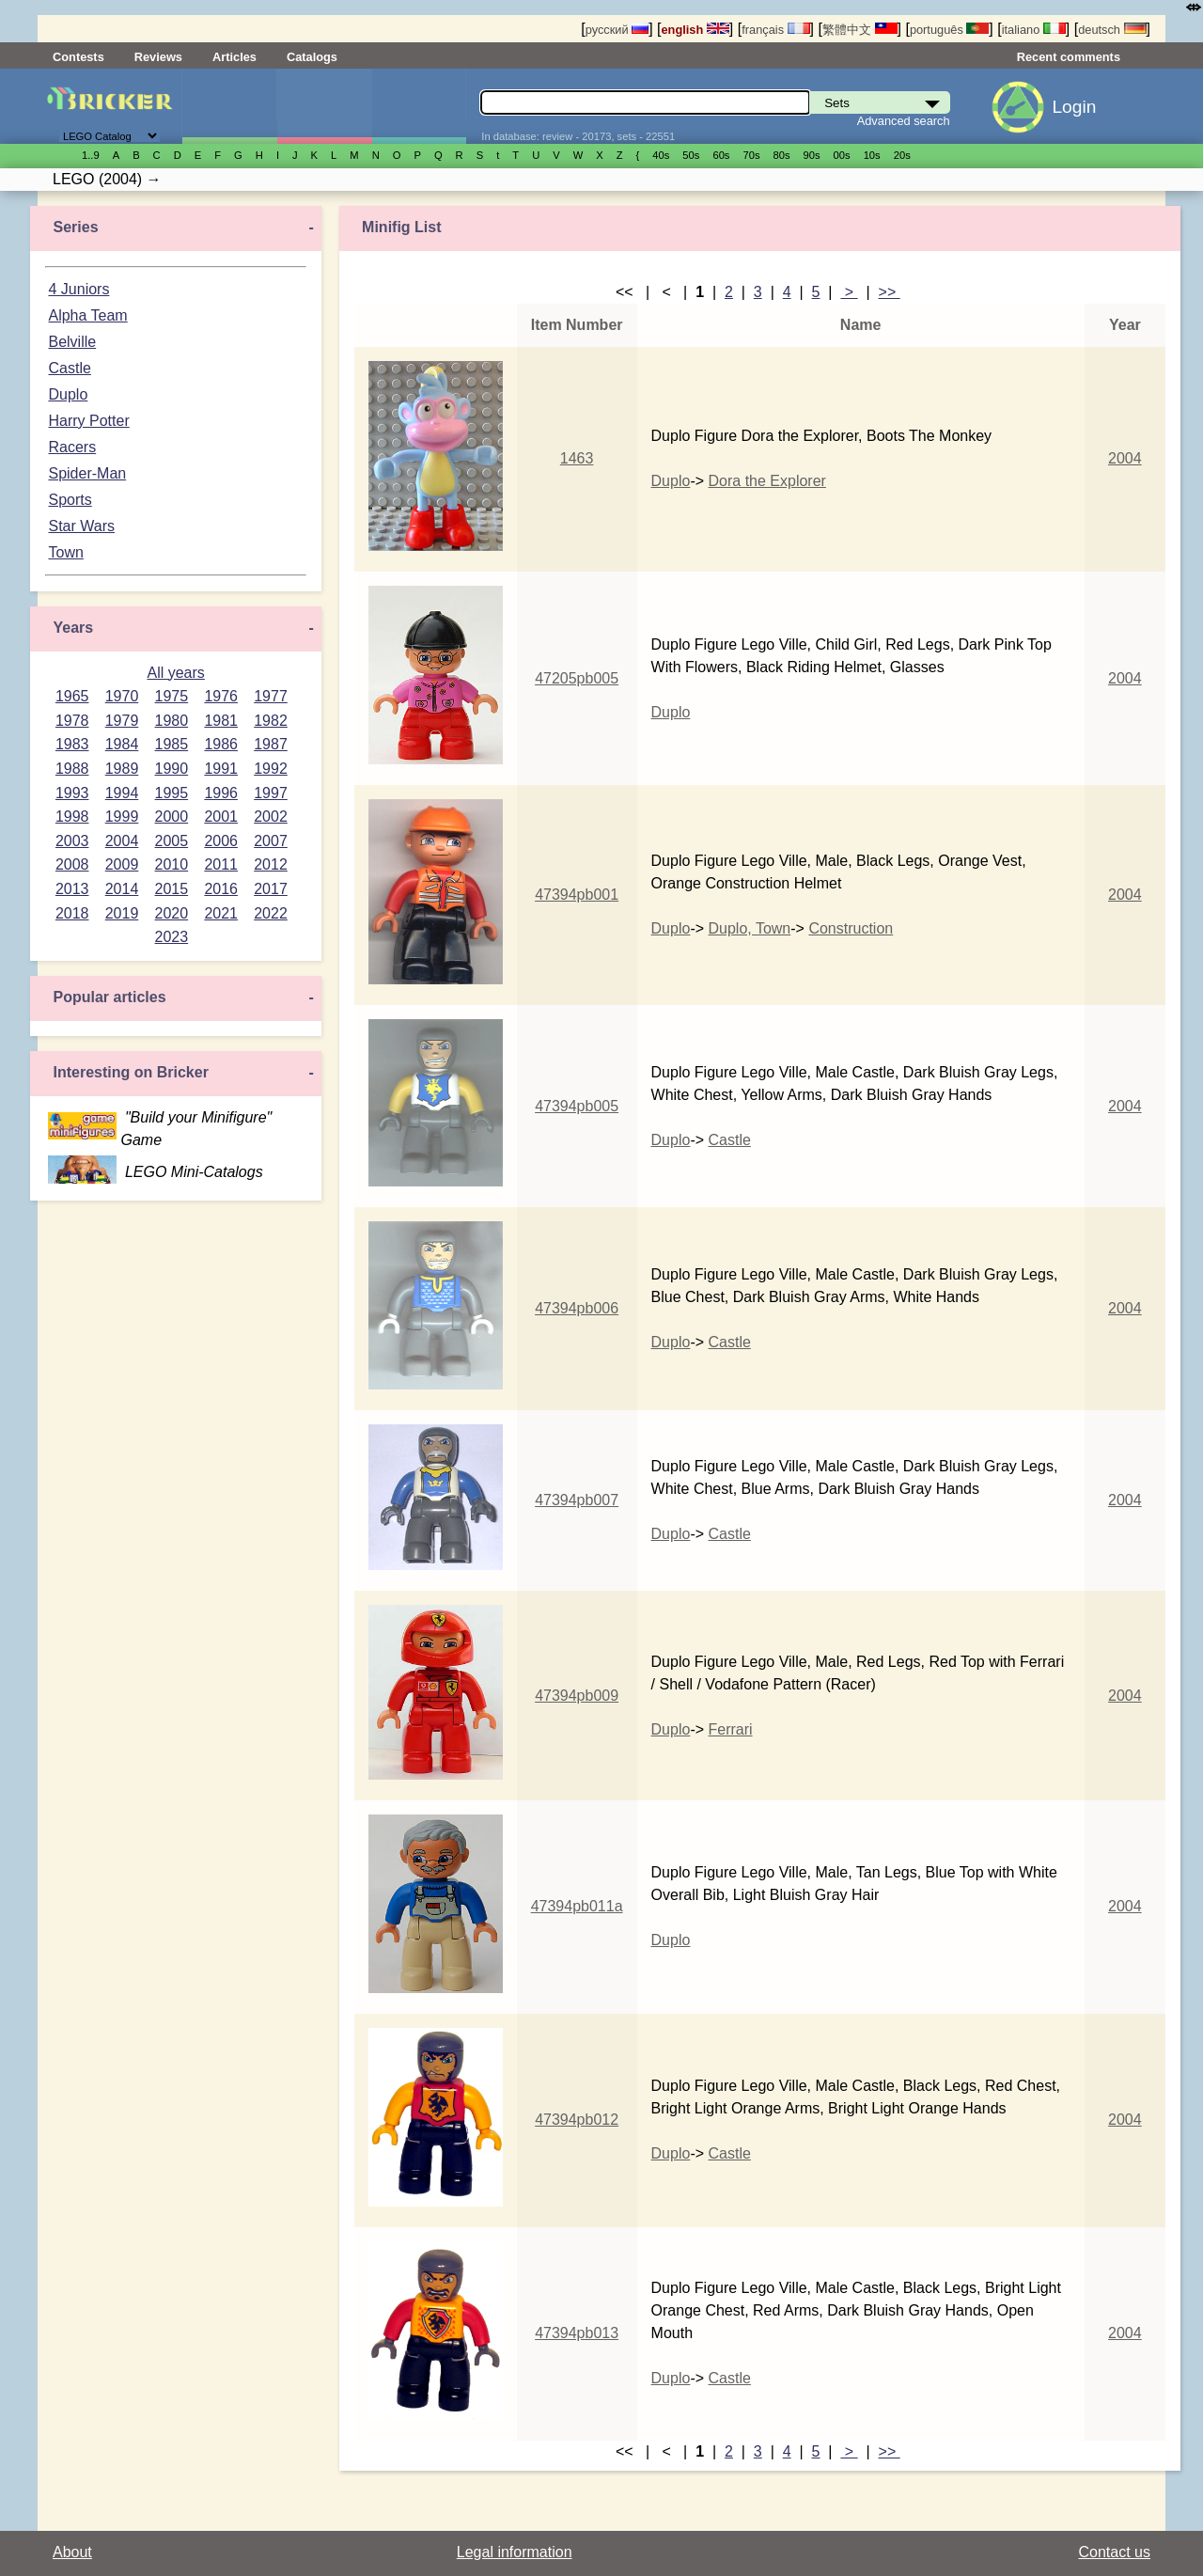 Image resolution: width=1203 pixels, height=2576 pixels. I want to click on 1995, so click(172, 793).